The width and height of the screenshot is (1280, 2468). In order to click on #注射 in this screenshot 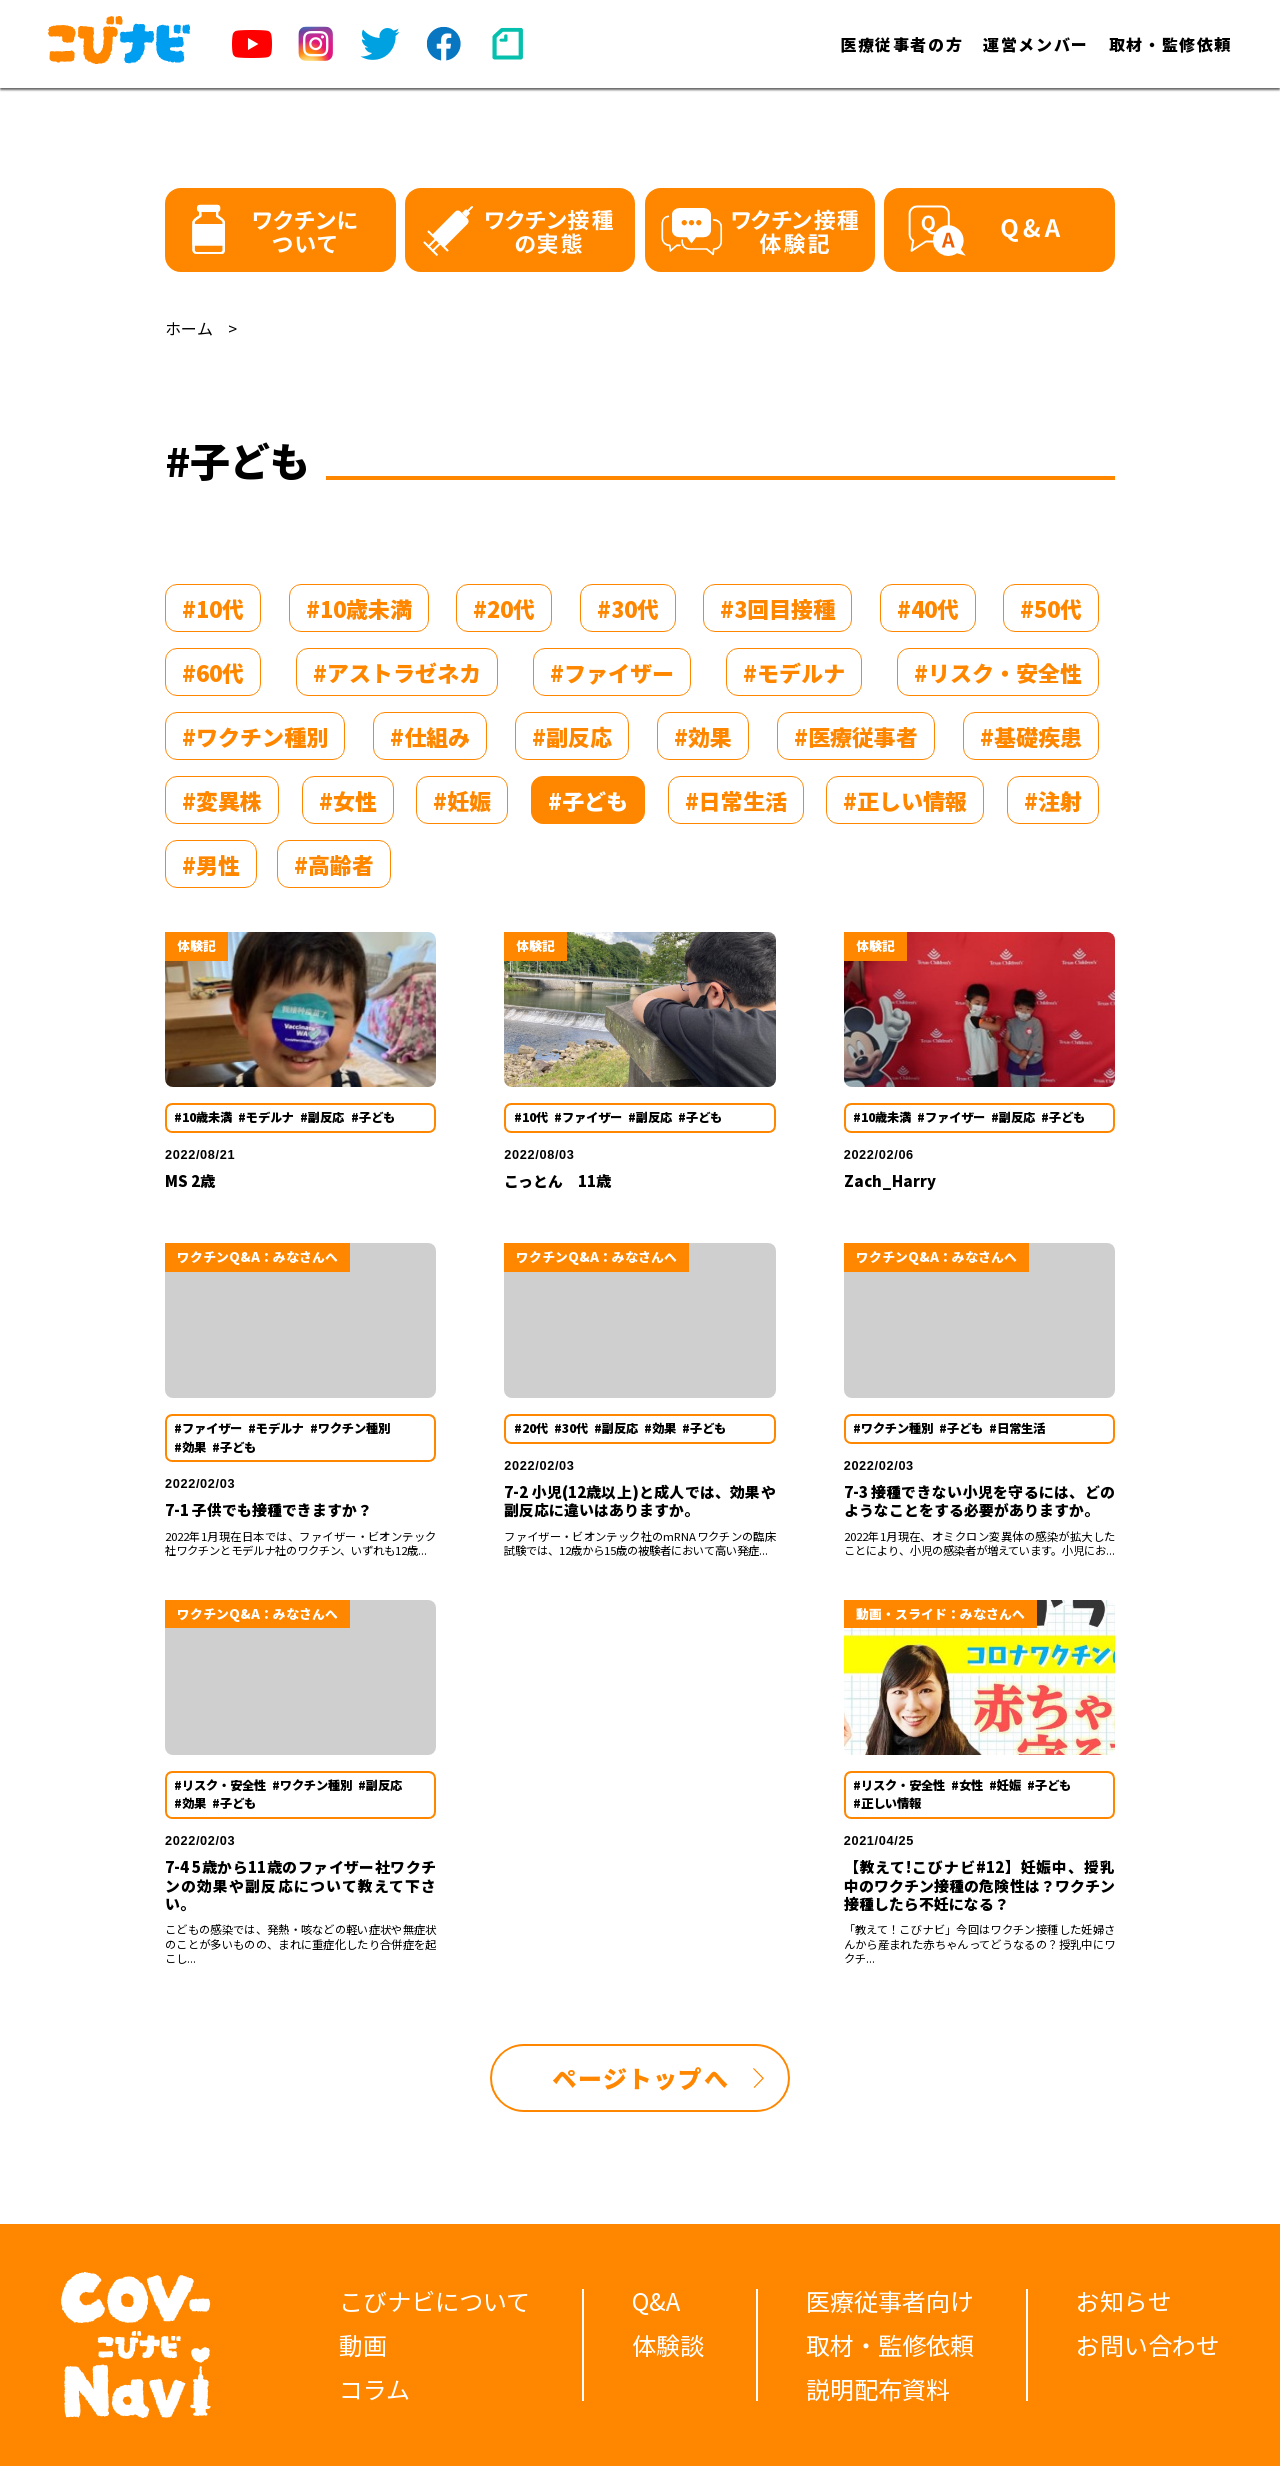, I will do `click(1053, 800)`.